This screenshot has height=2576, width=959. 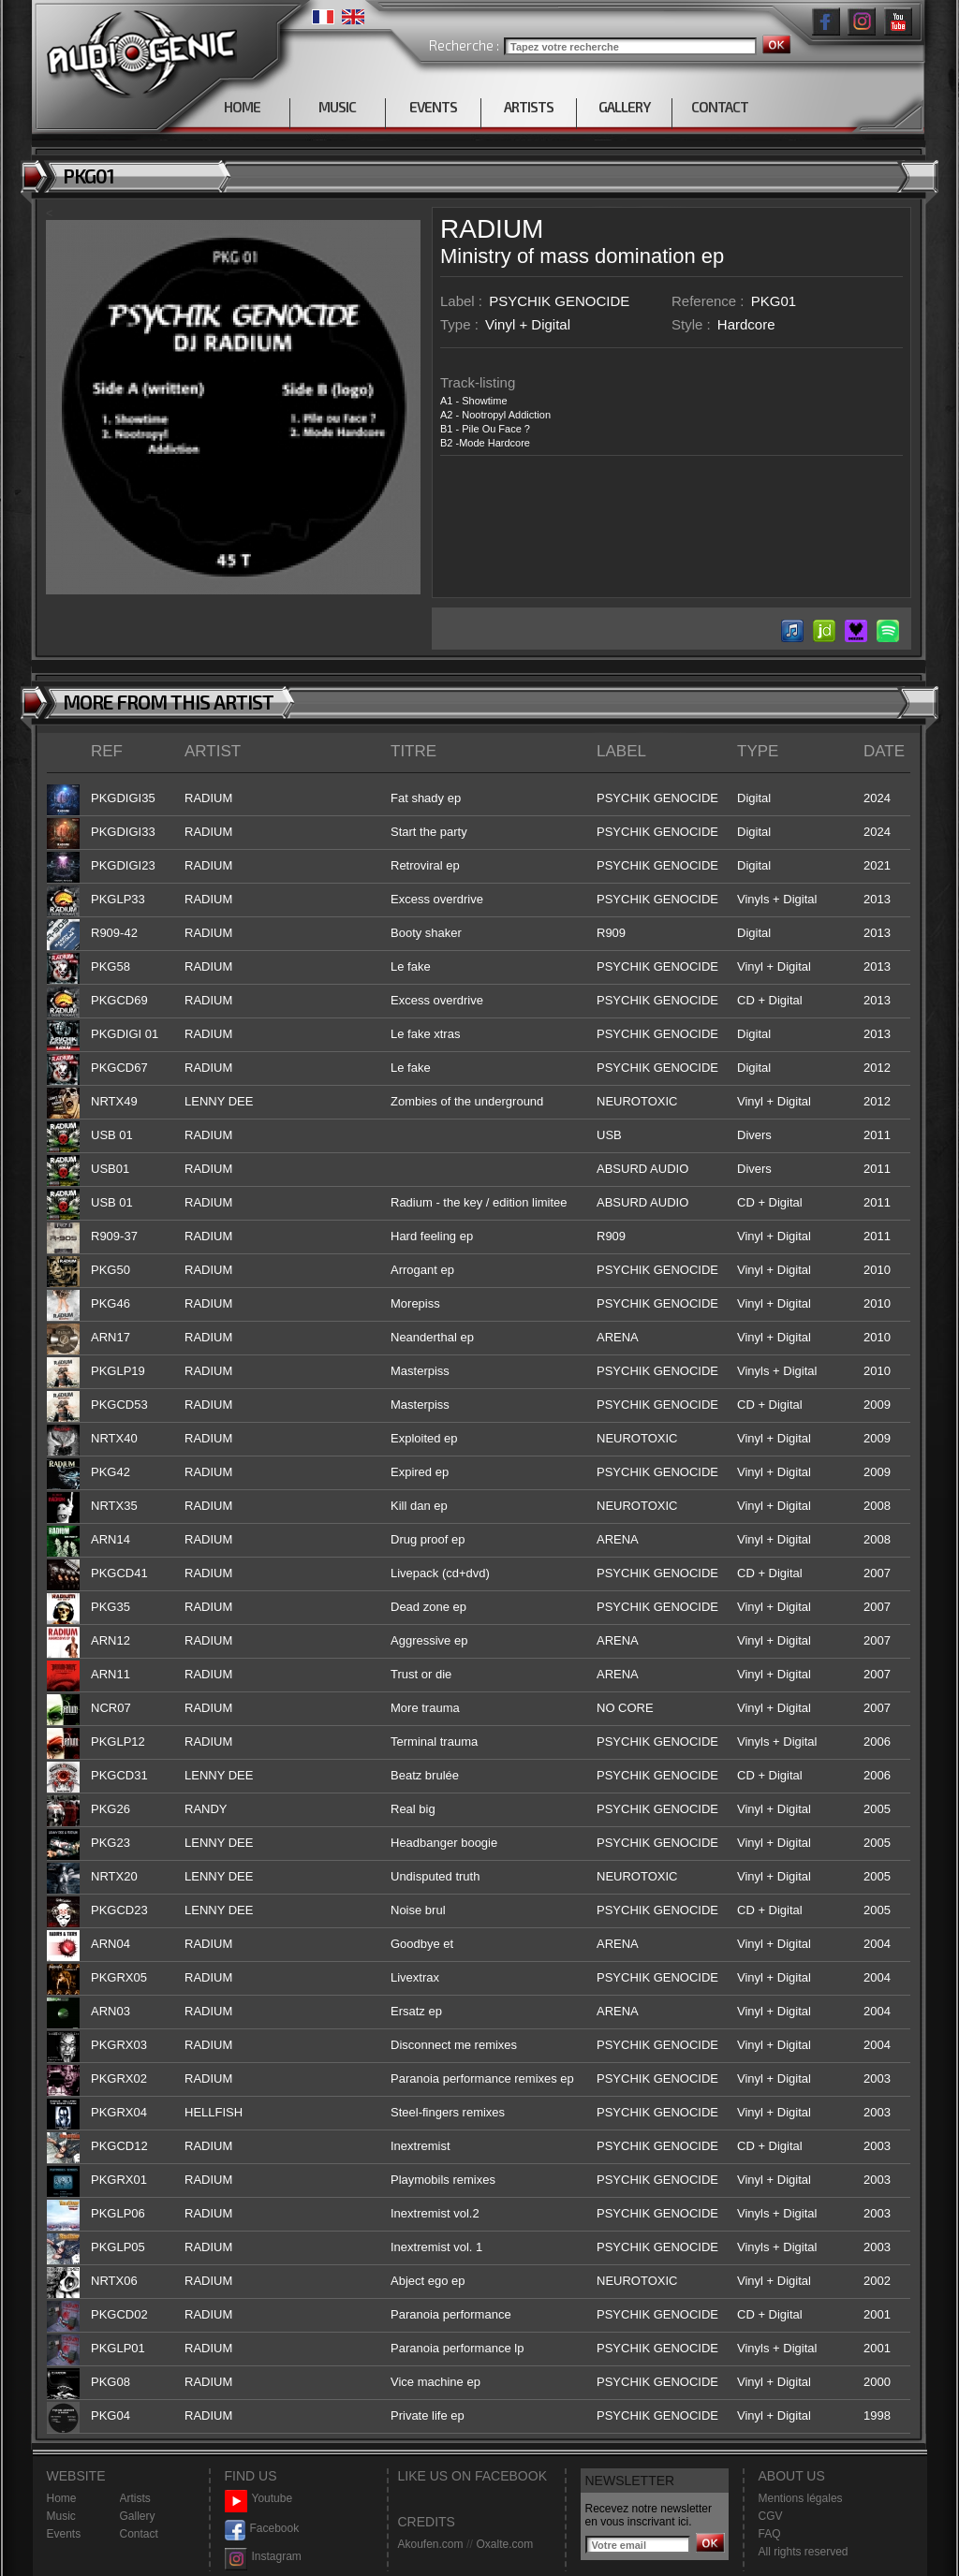 I want to click on HOME, so click(x=242, y=106).